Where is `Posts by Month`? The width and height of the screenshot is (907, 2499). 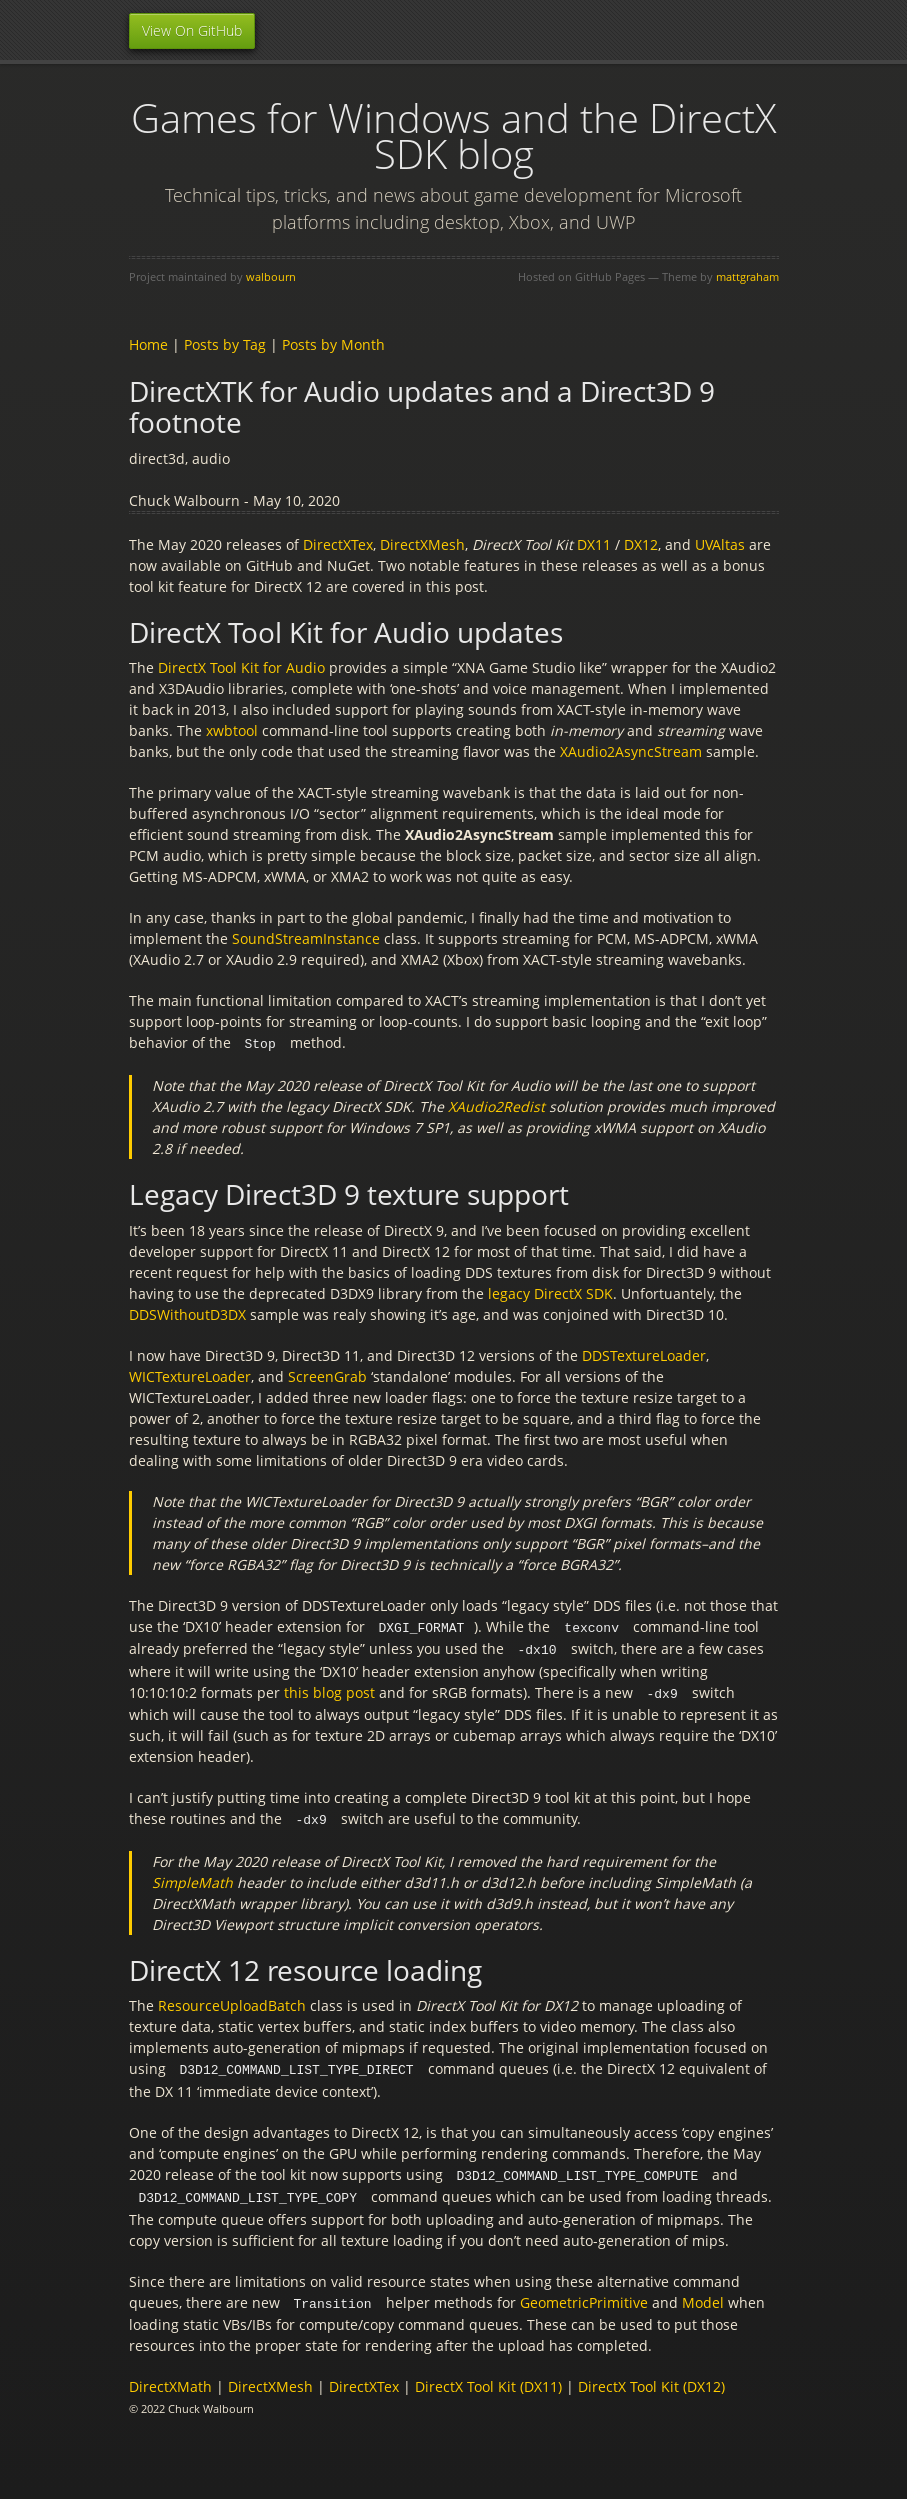
Posts by Month is located at coordinates (333, 344).